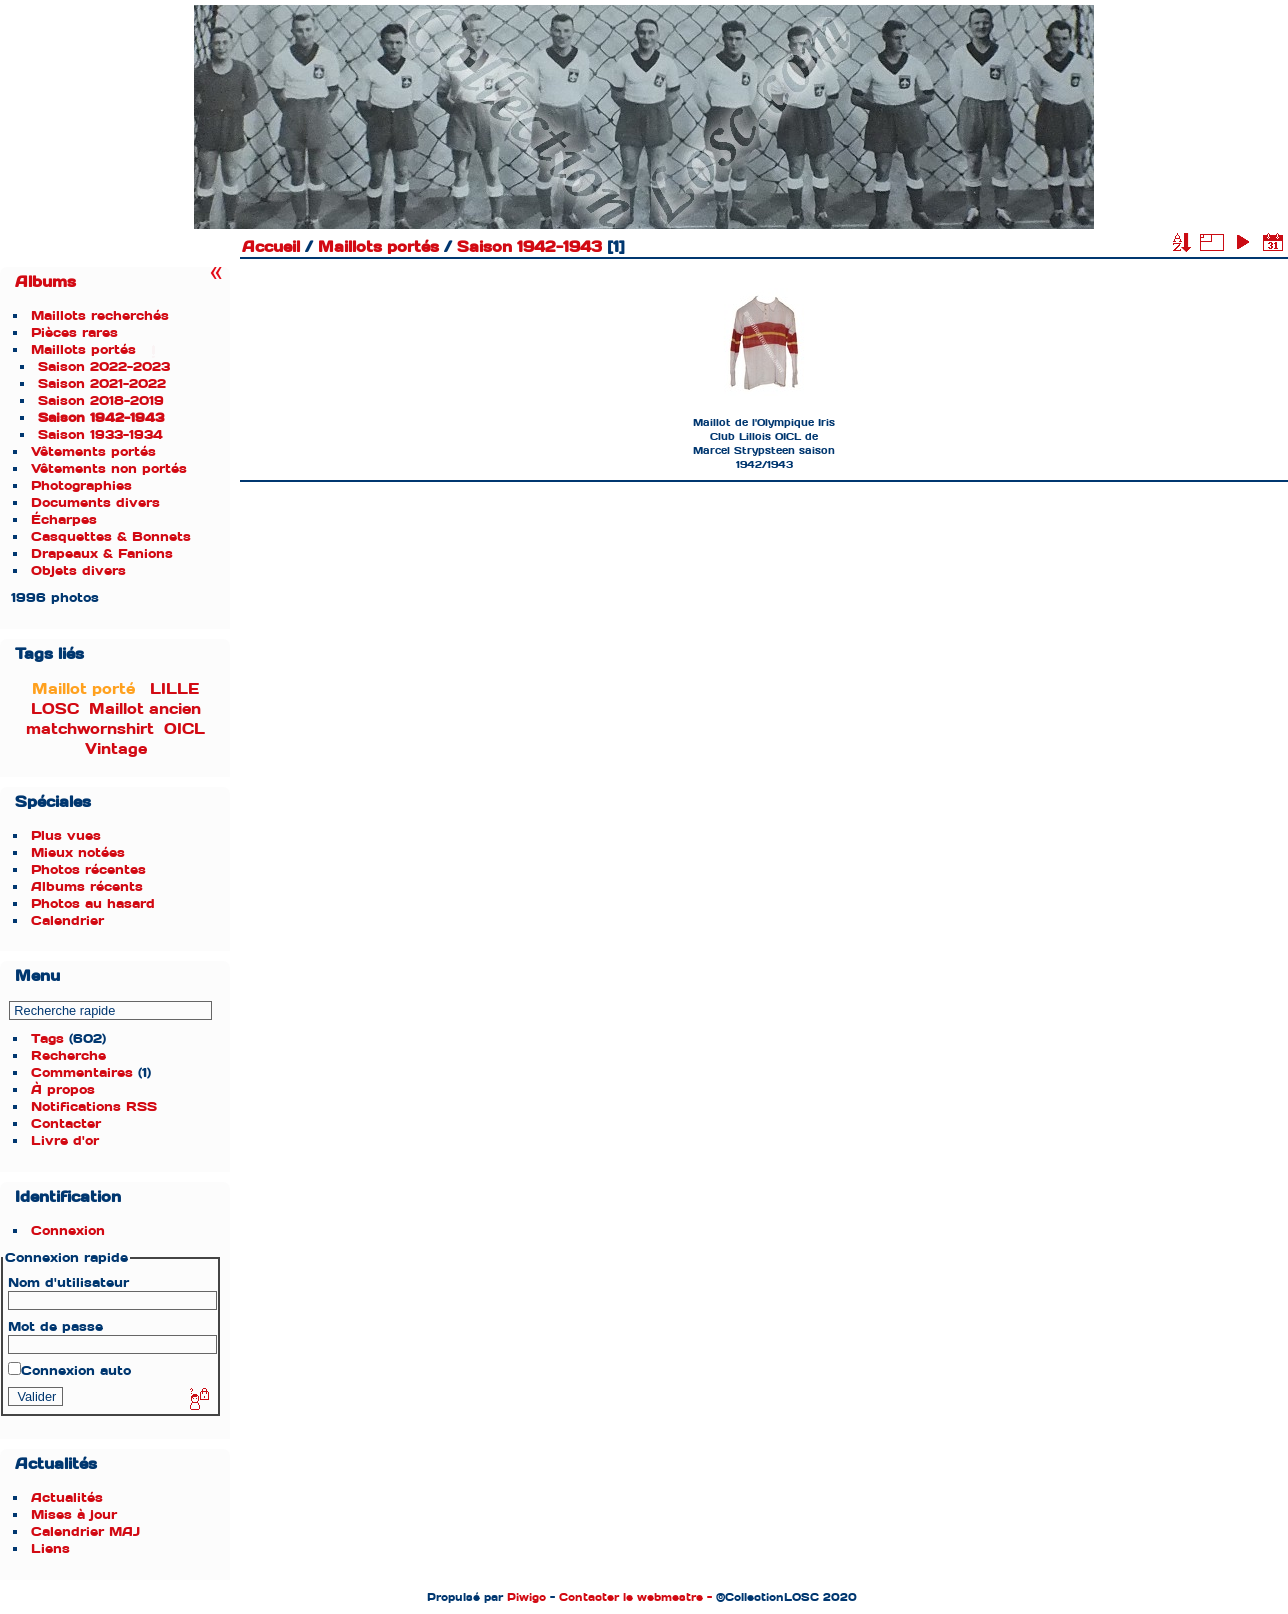 The width and height of the screenshot is (1288, 1614). Describe the element at coordinates (69, 1370) in the screenshot. I see `Connexion auto` at that location.